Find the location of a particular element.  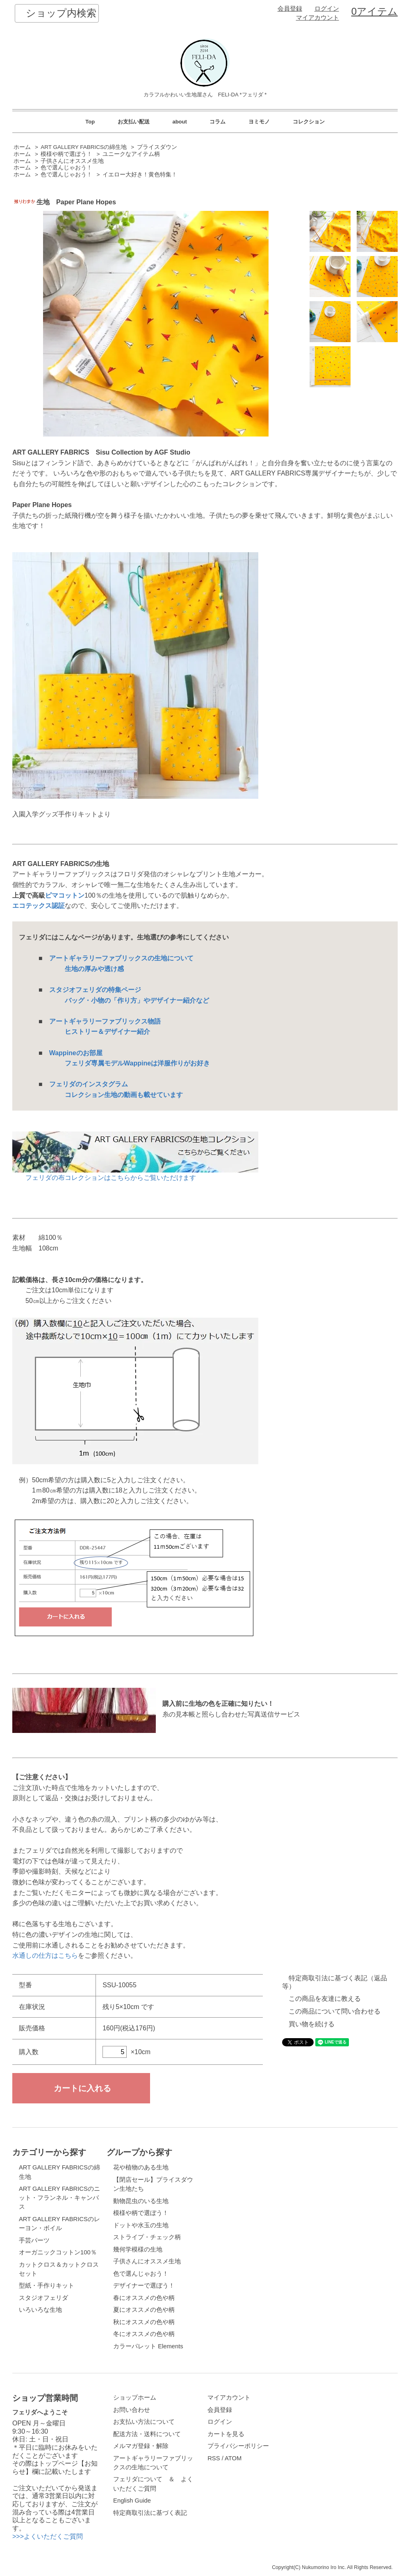

秋にオススメの色や柄 is located at coordinates (144, 2322).